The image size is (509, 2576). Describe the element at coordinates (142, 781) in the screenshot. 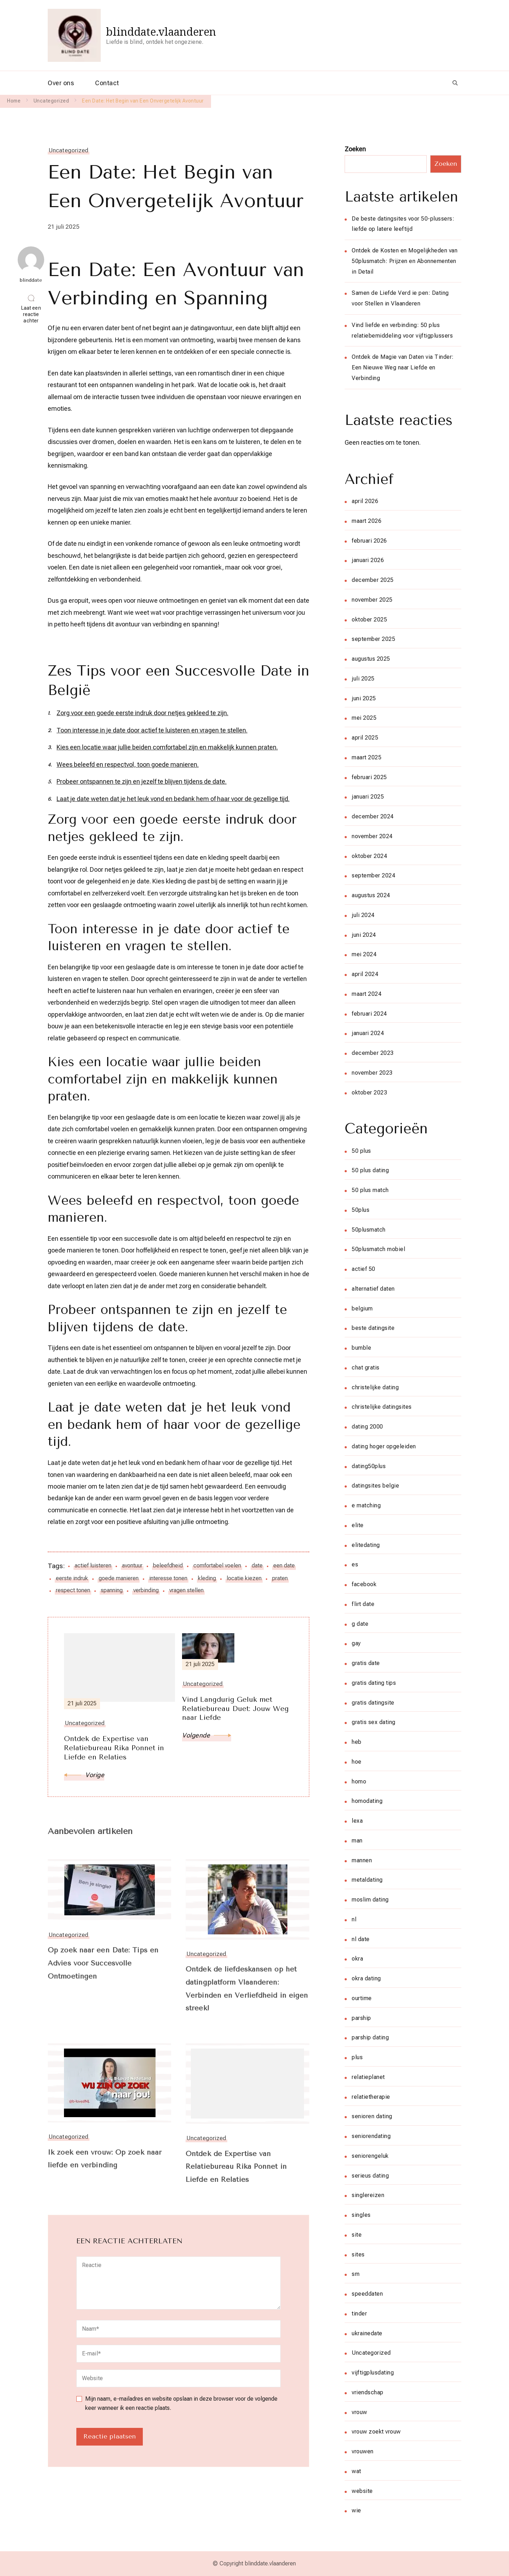

I see `Probeer ontspannen te zijn en jezelf te blijven tijdens de date.` at that location.